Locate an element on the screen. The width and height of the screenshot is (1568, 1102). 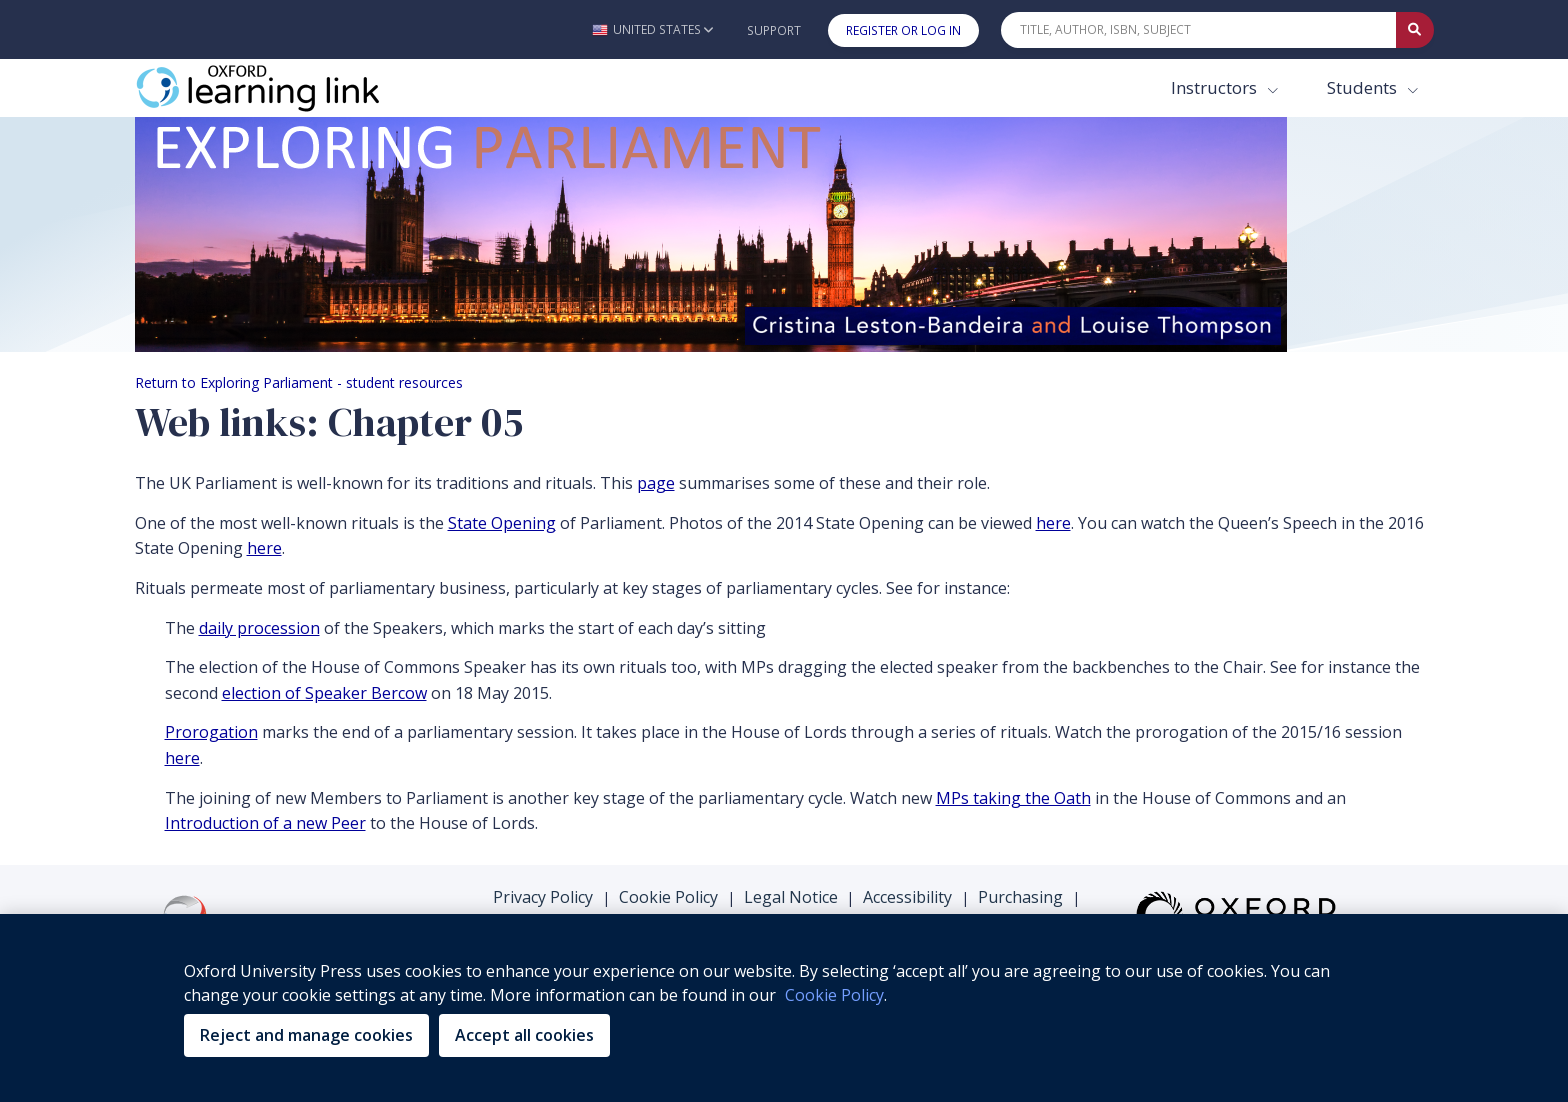
State Opening is located at coordinates (502, 523).